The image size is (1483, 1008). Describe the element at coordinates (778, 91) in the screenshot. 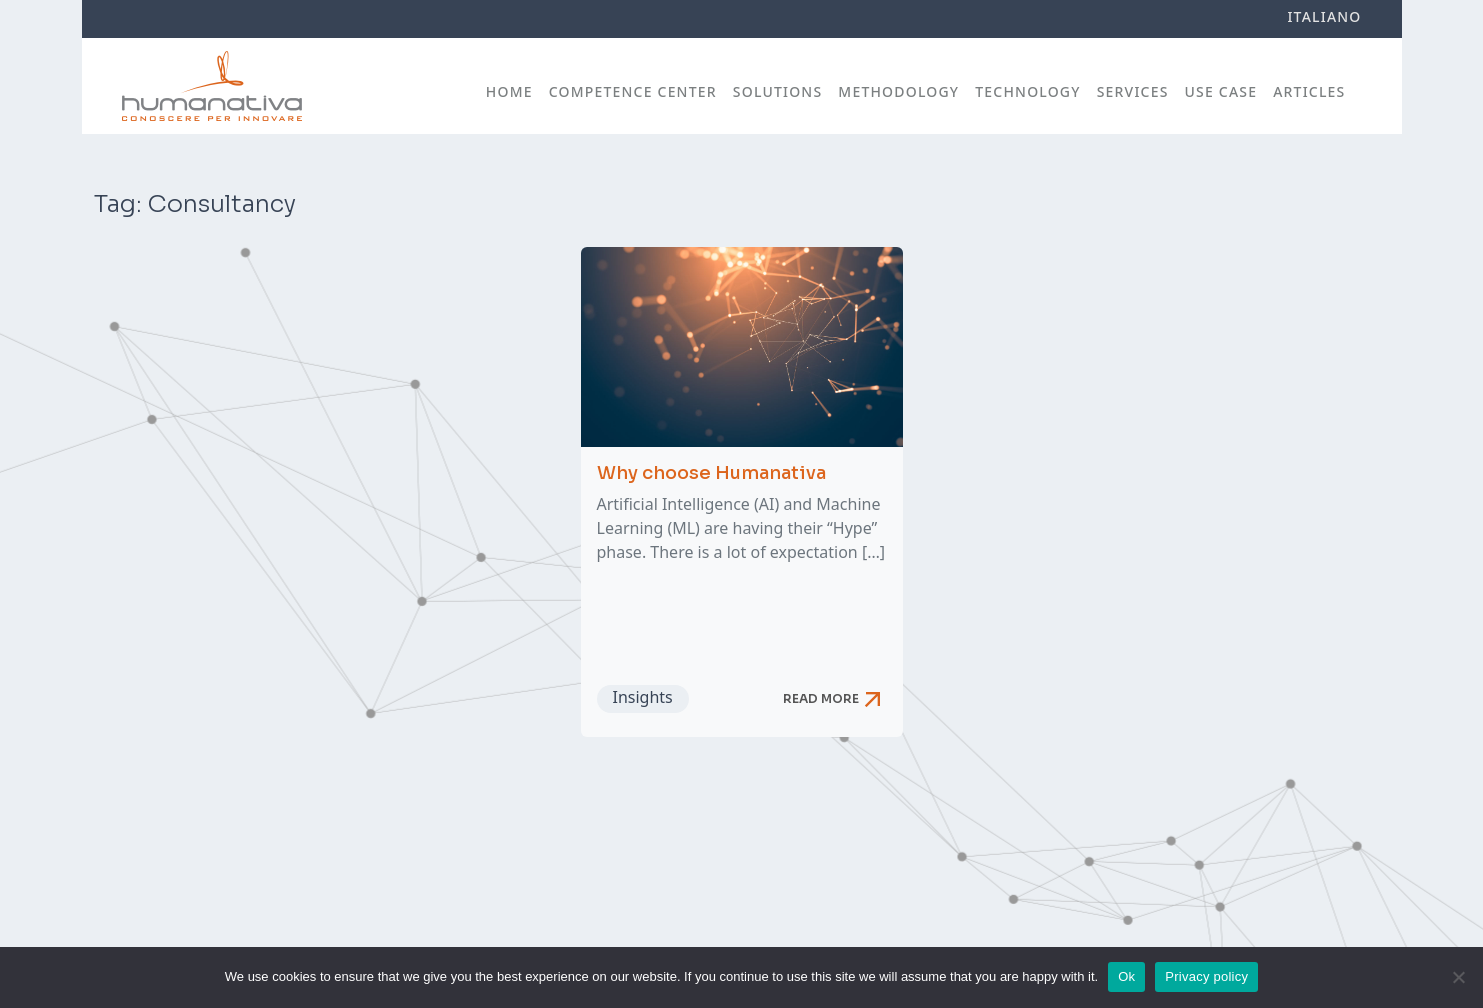

I see `Solutions` at that location.